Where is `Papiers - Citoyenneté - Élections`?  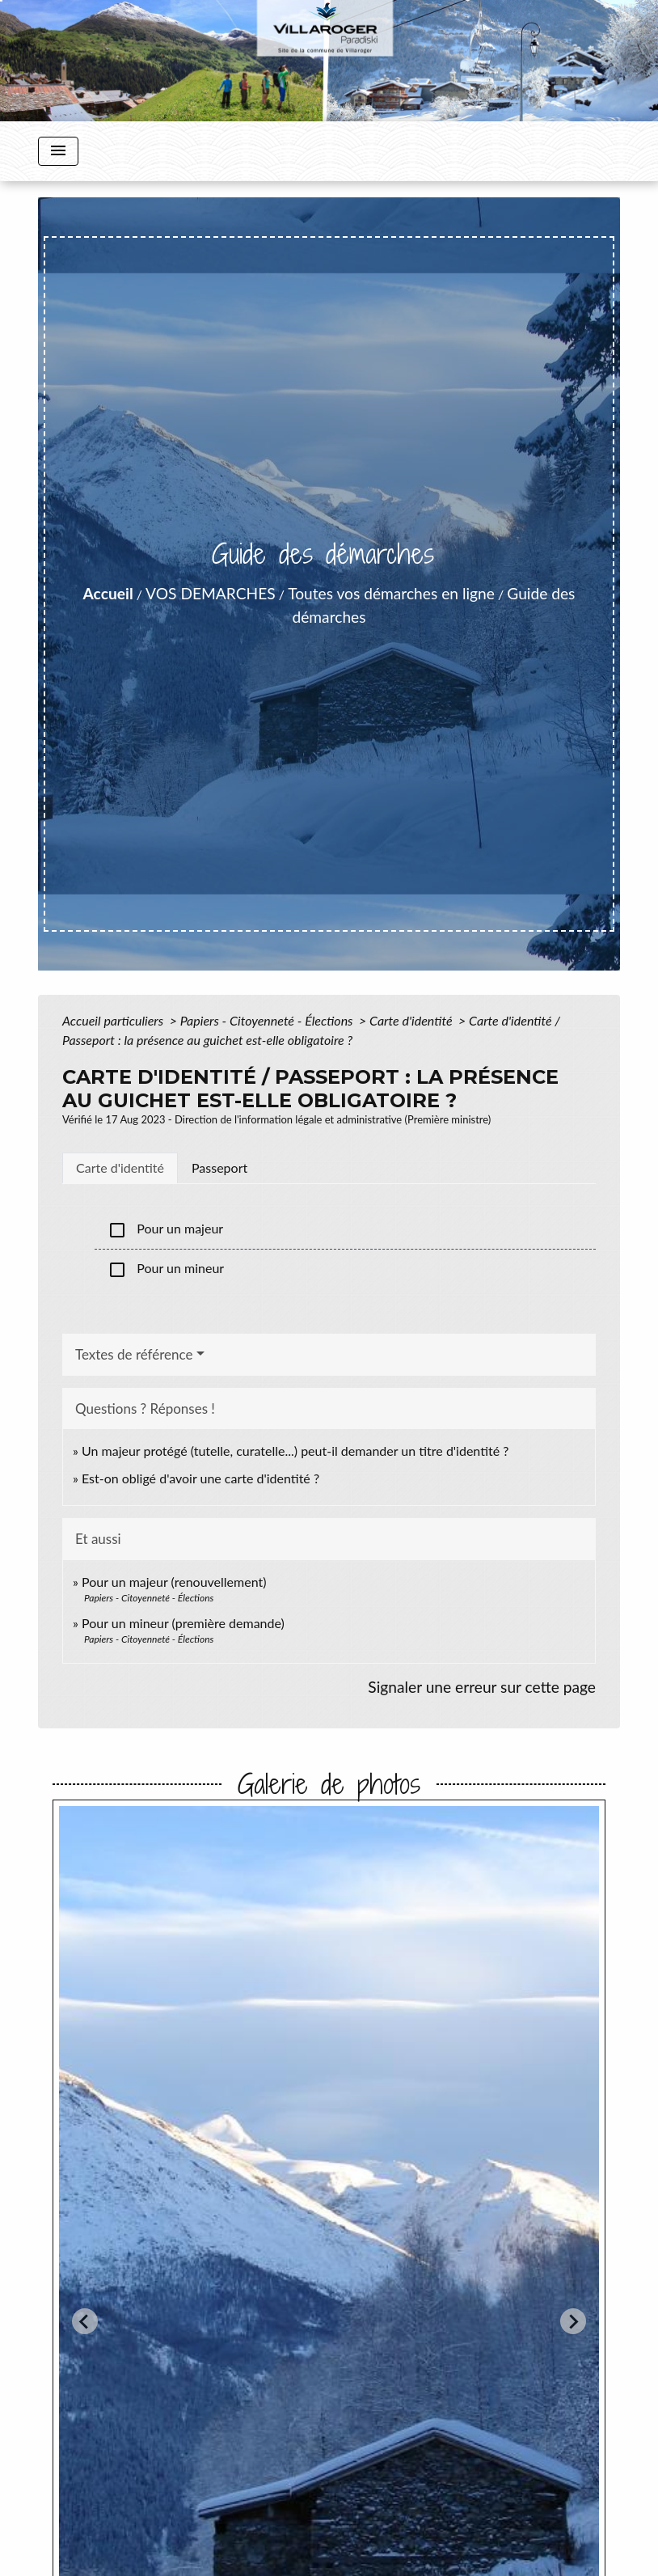
Papiers - Citoyenneté - Élections is located at coordinates (268, 1020).